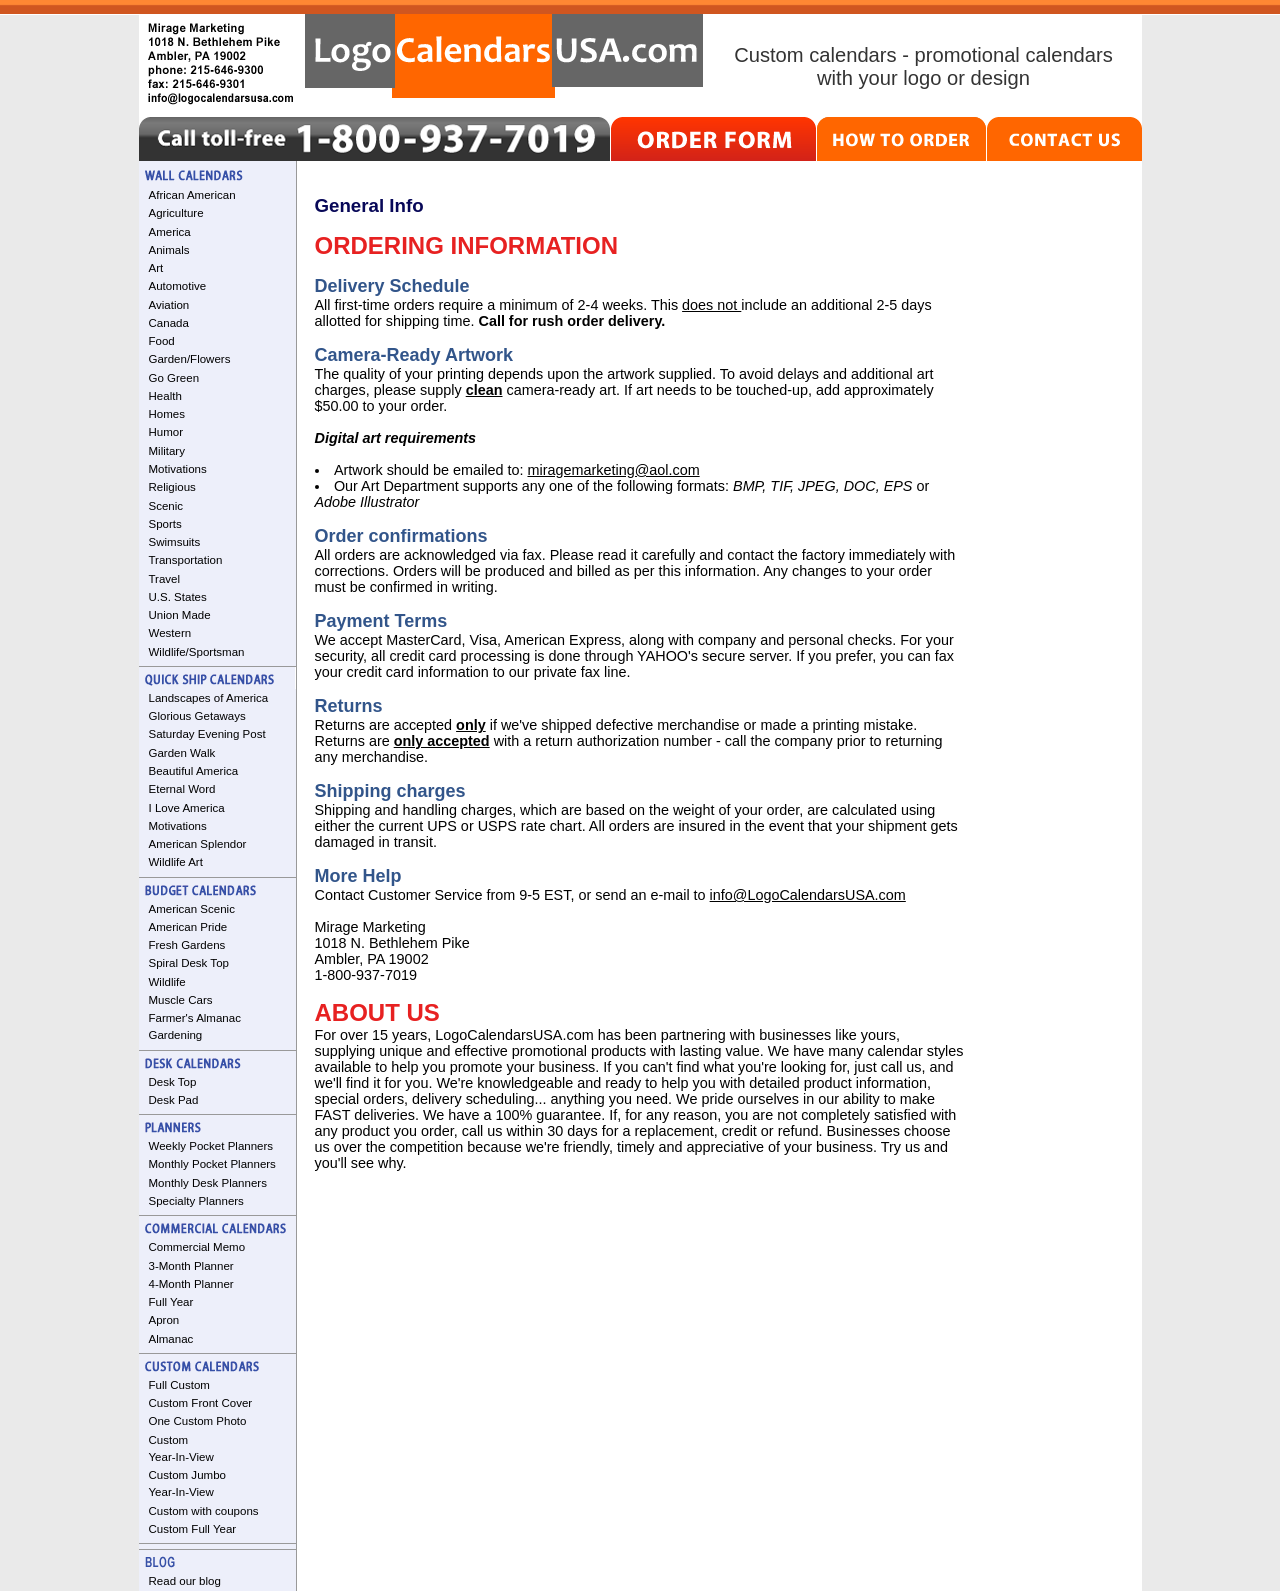  Describe the element at coordinates (713, 139) in the screenshot. I see `ORDER FORM` at that location.